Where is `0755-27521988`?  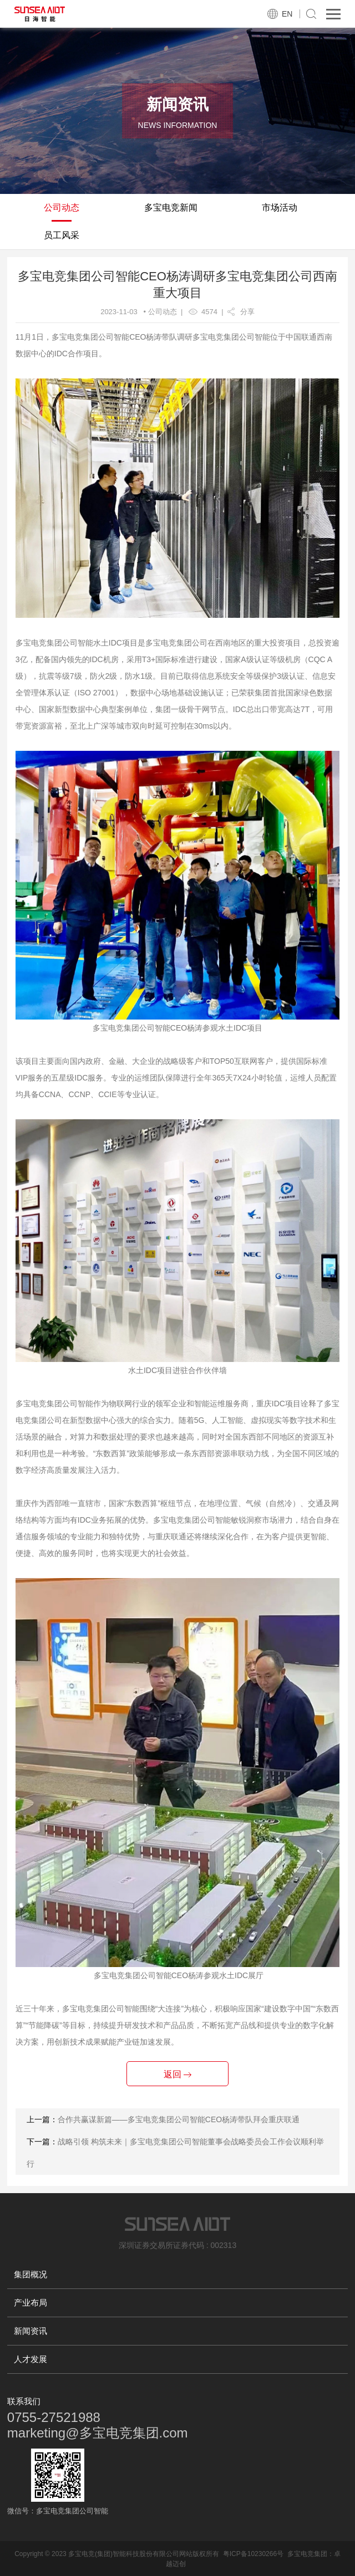 0755-27521988 is located at coordinates (53, 2417).